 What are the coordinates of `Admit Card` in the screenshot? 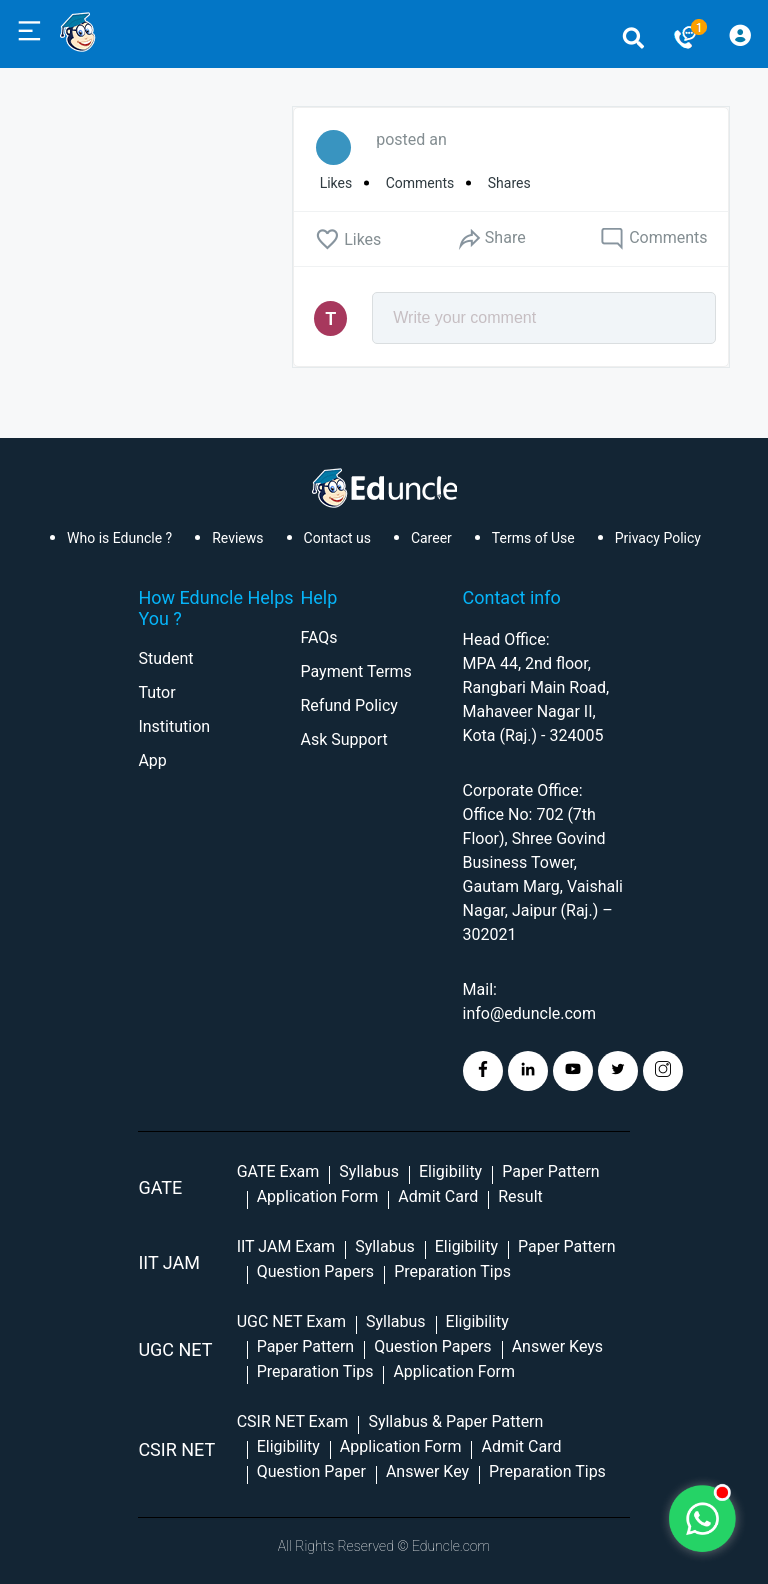 It's located at (438, 1196).